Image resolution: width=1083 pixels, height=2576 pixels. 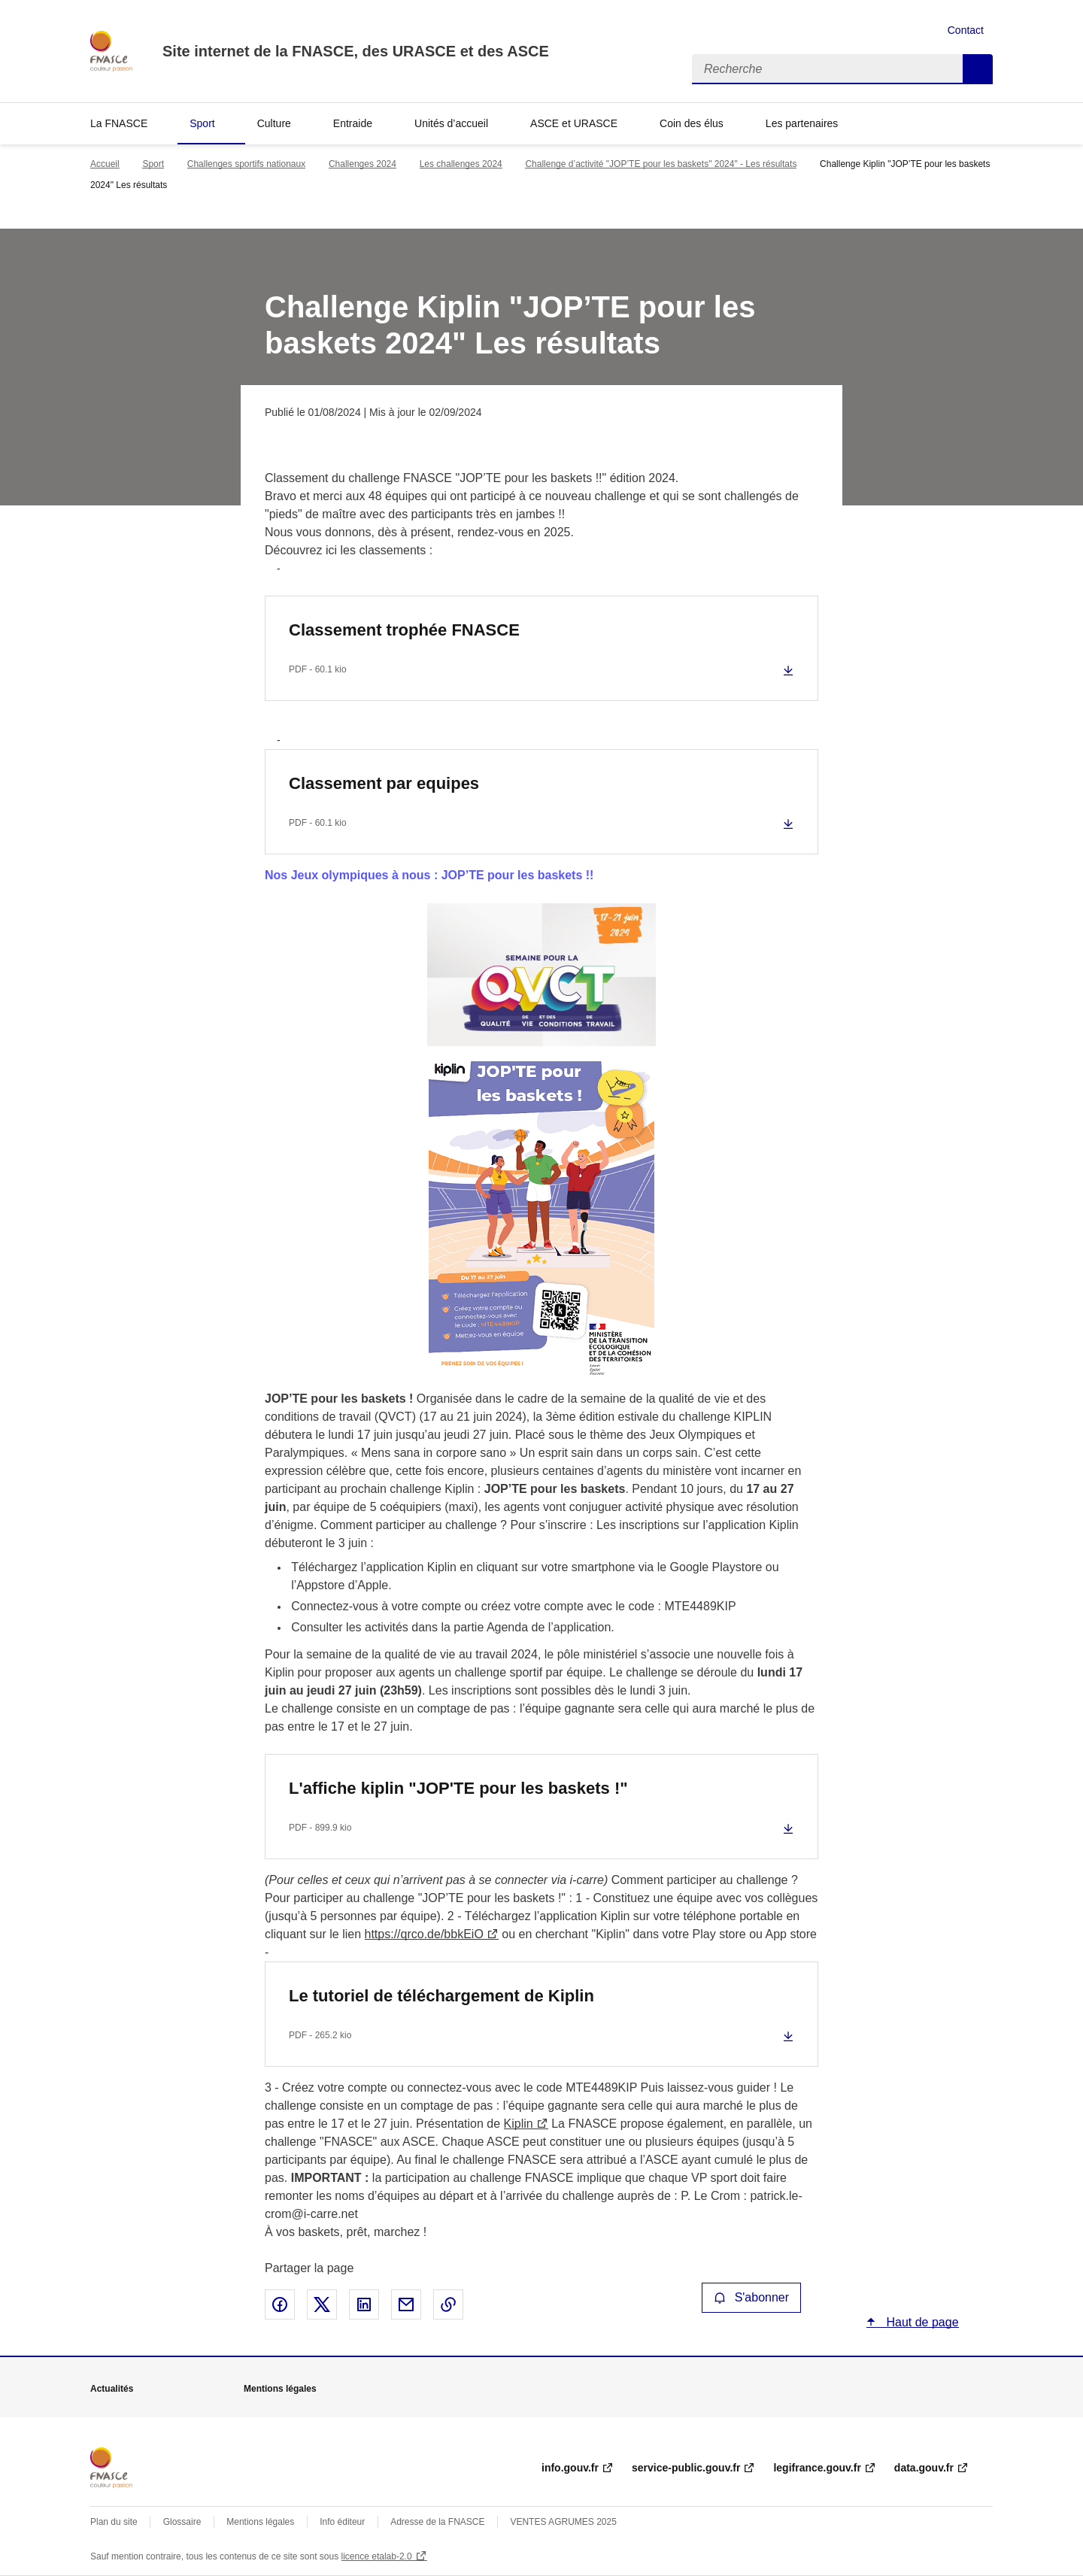 What do you see at coordinates (362, 164) in the screenshot?
I see `Challenges 2024` at bounding box center [362, 164].